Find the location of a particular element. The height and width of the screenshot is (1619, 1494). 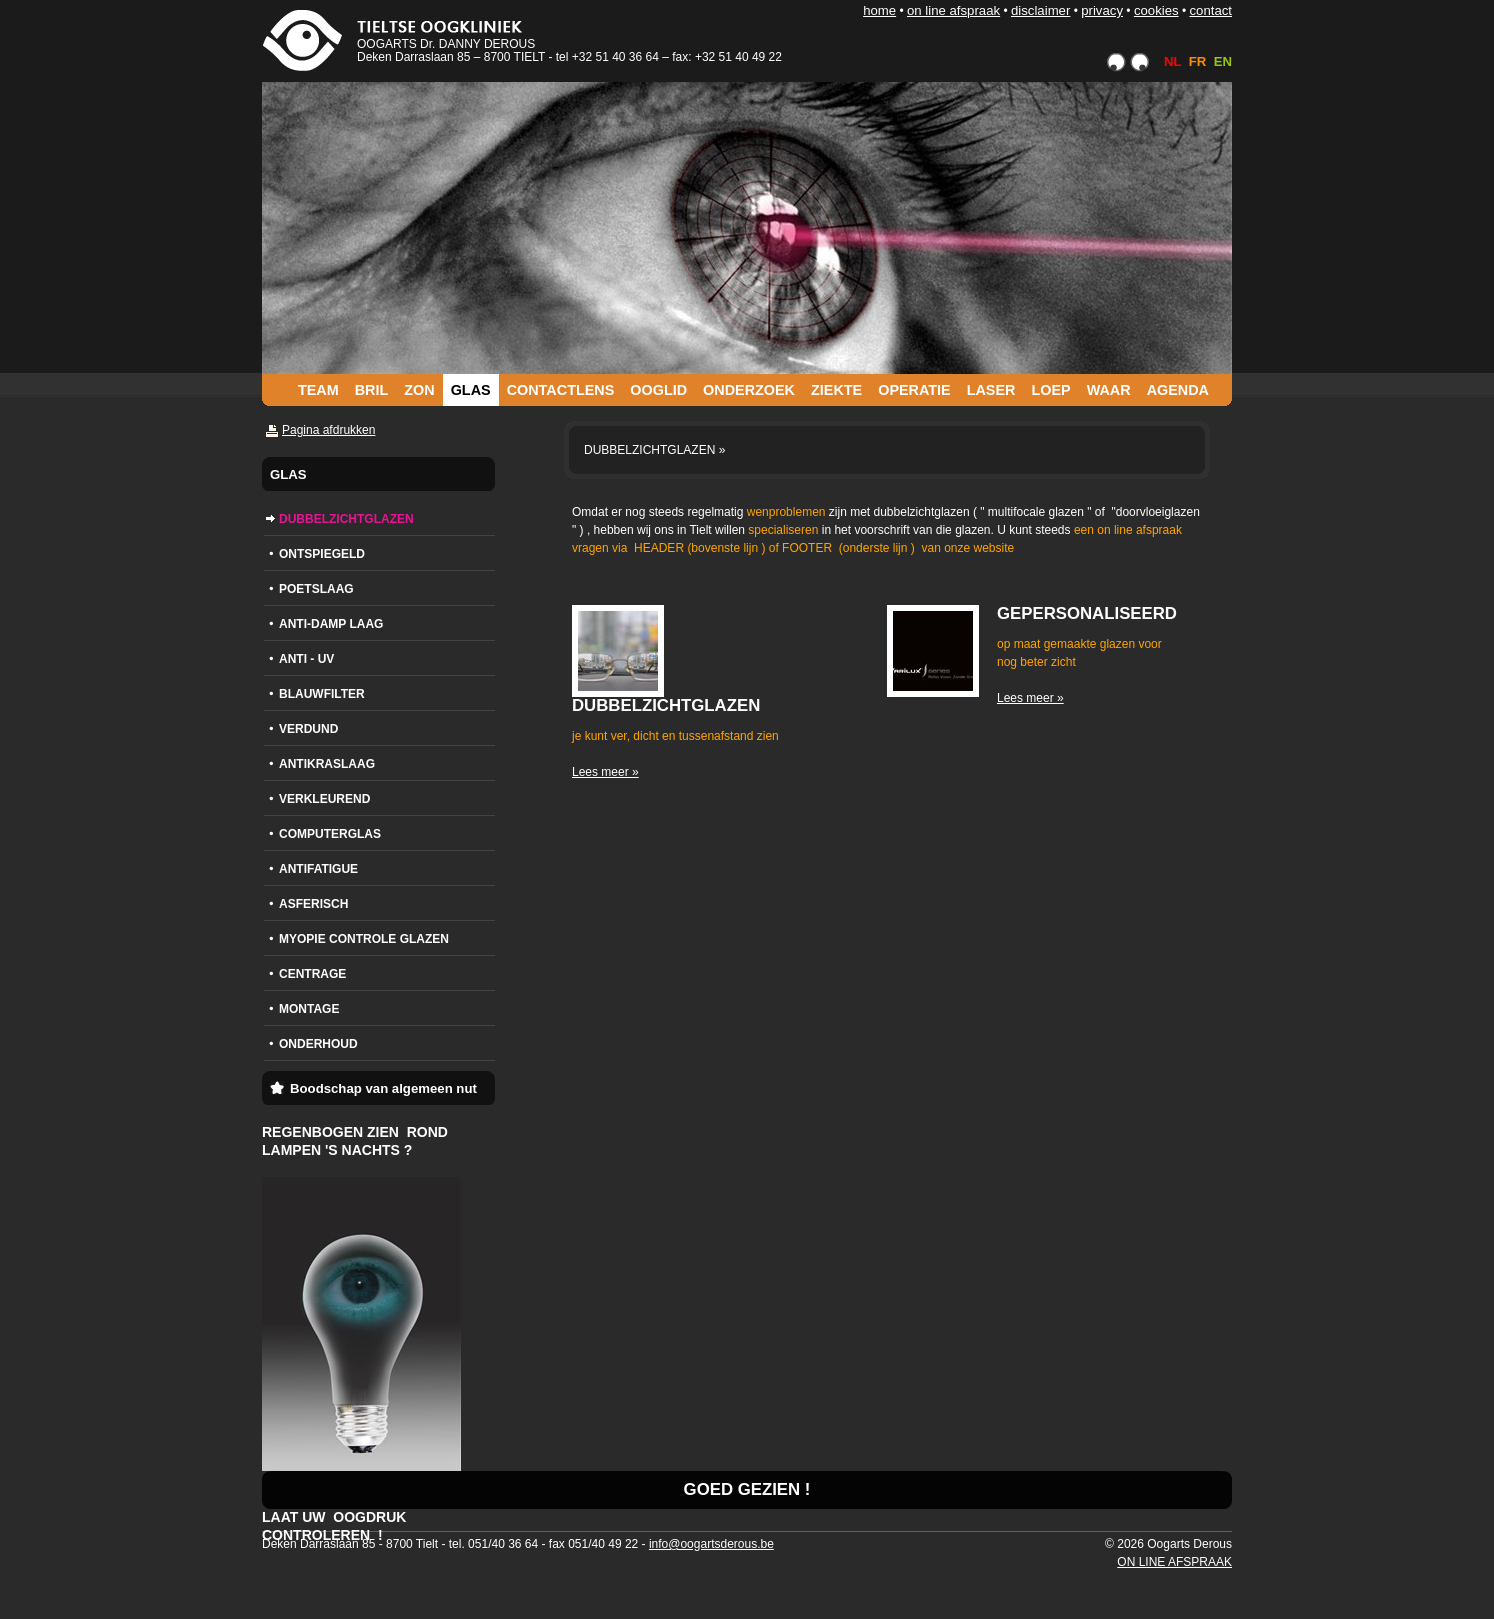

GEPERSONALISEERD is located at coordinates (1087, 613).